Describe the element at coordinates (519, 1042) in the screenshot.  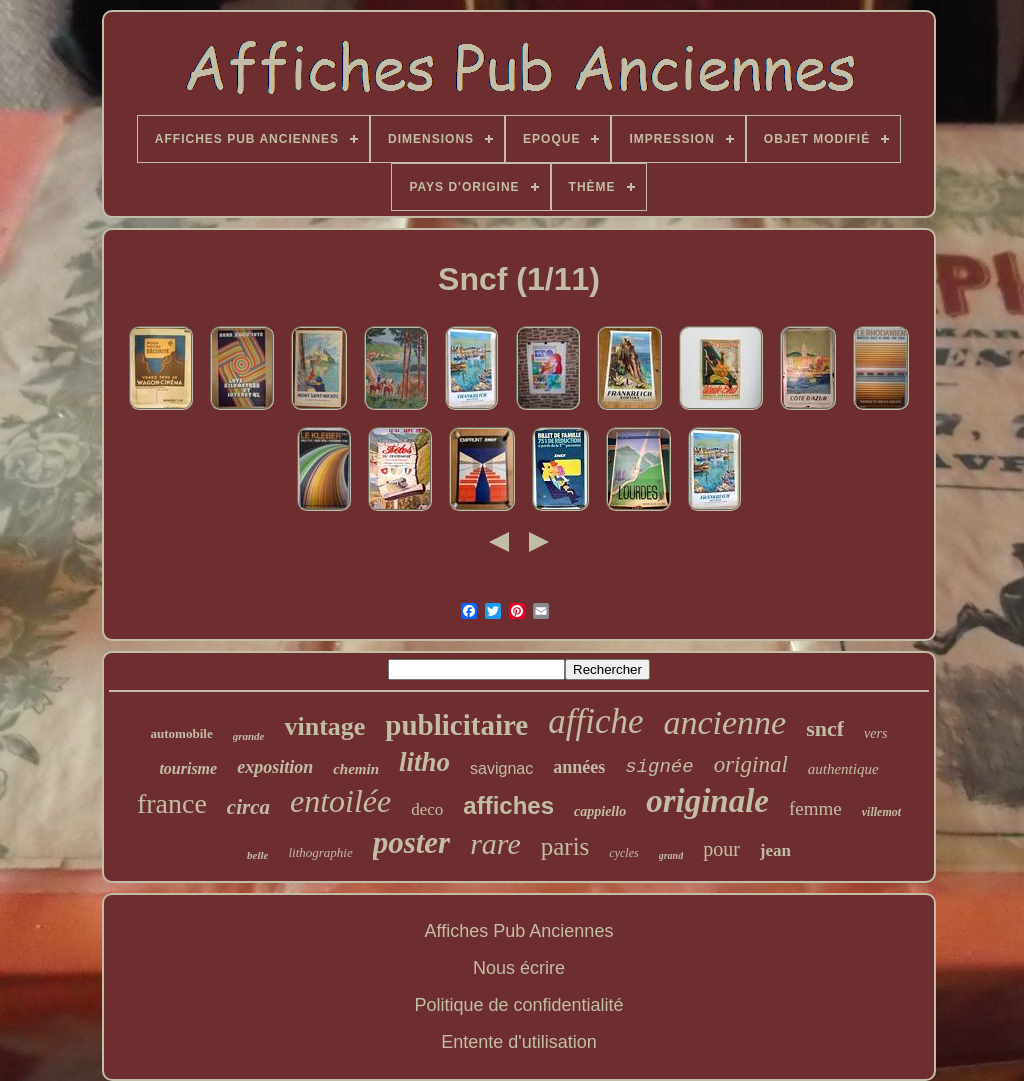
I see `Entente d'utilisation` at that location.